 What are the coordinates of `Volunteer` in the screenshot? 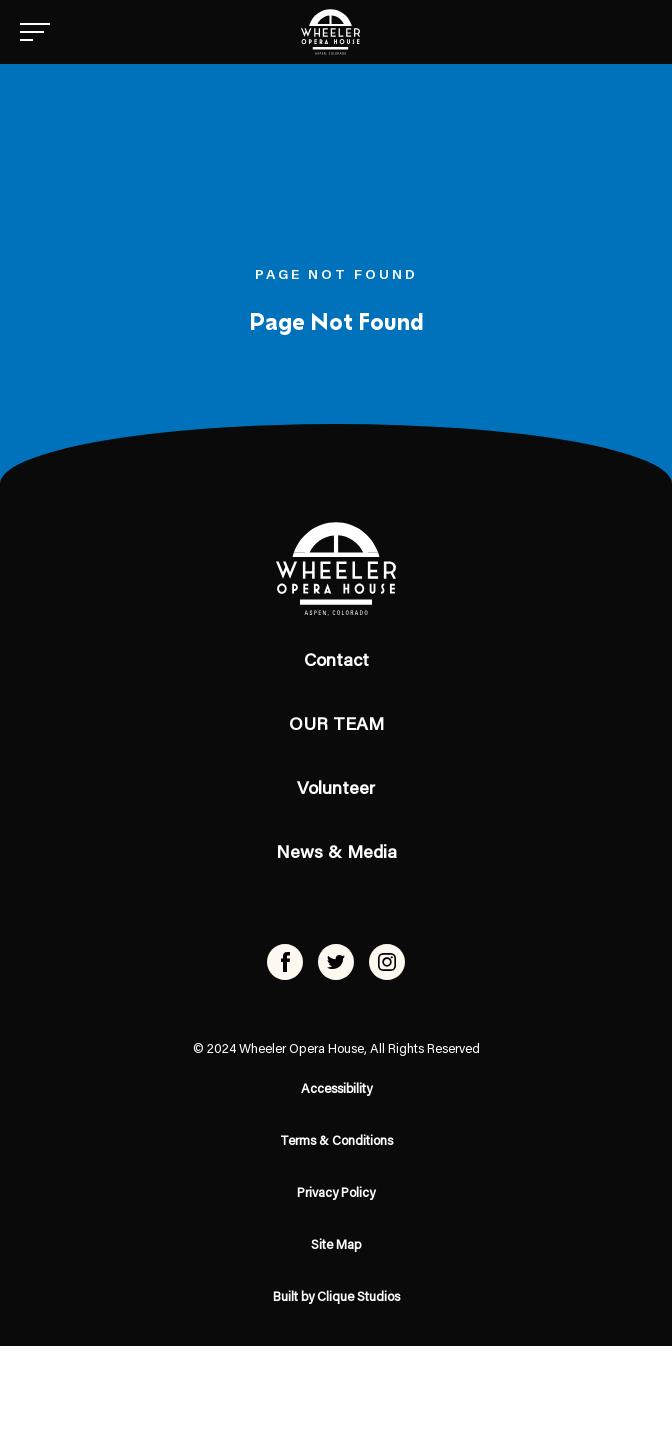 It's located at (336, 790).